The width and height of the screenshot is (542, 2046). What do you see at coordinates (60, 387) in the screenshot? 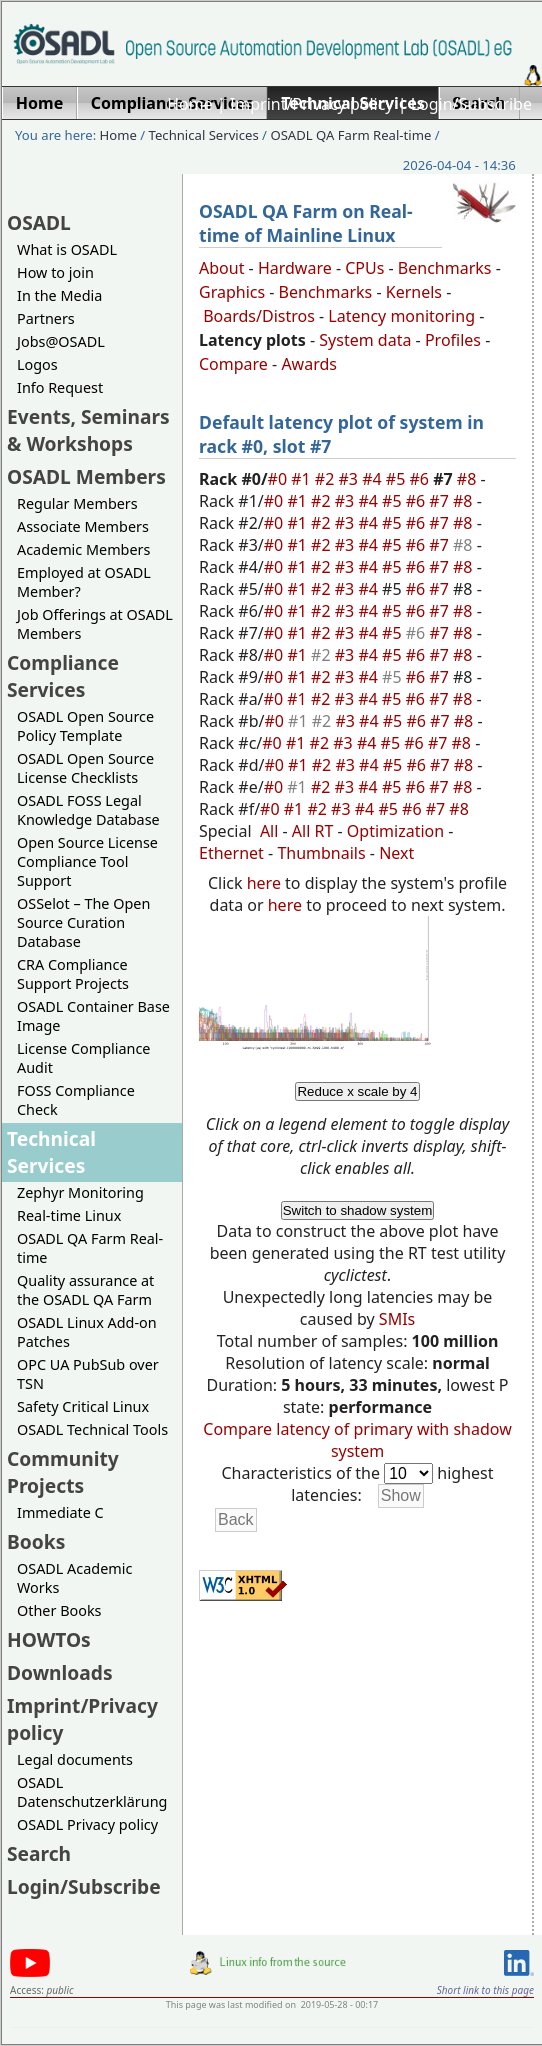
I see `Info Request` at bounding box center [60, 387].